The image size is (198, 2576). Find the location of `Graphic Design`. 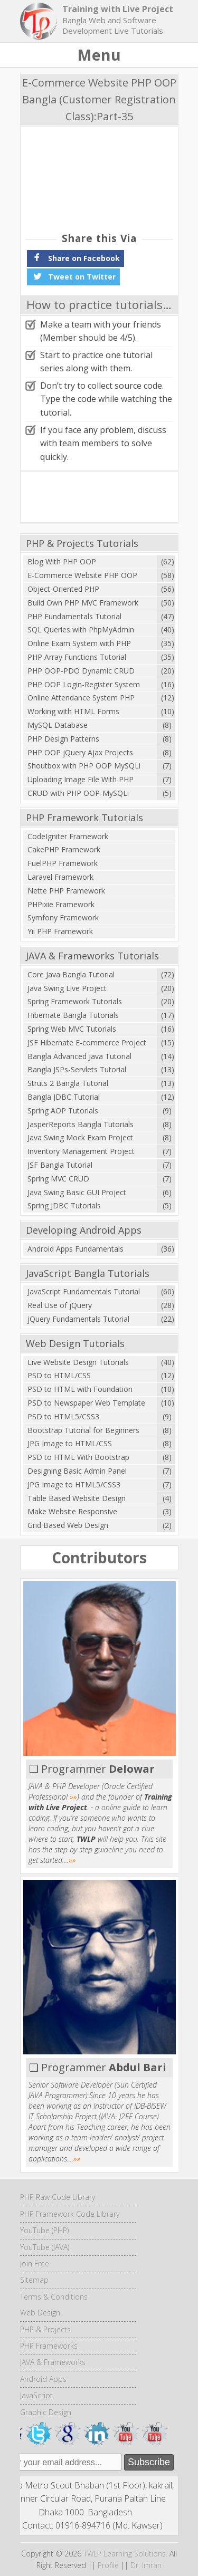

Graphic Design is located at coordinates (45, 2412).